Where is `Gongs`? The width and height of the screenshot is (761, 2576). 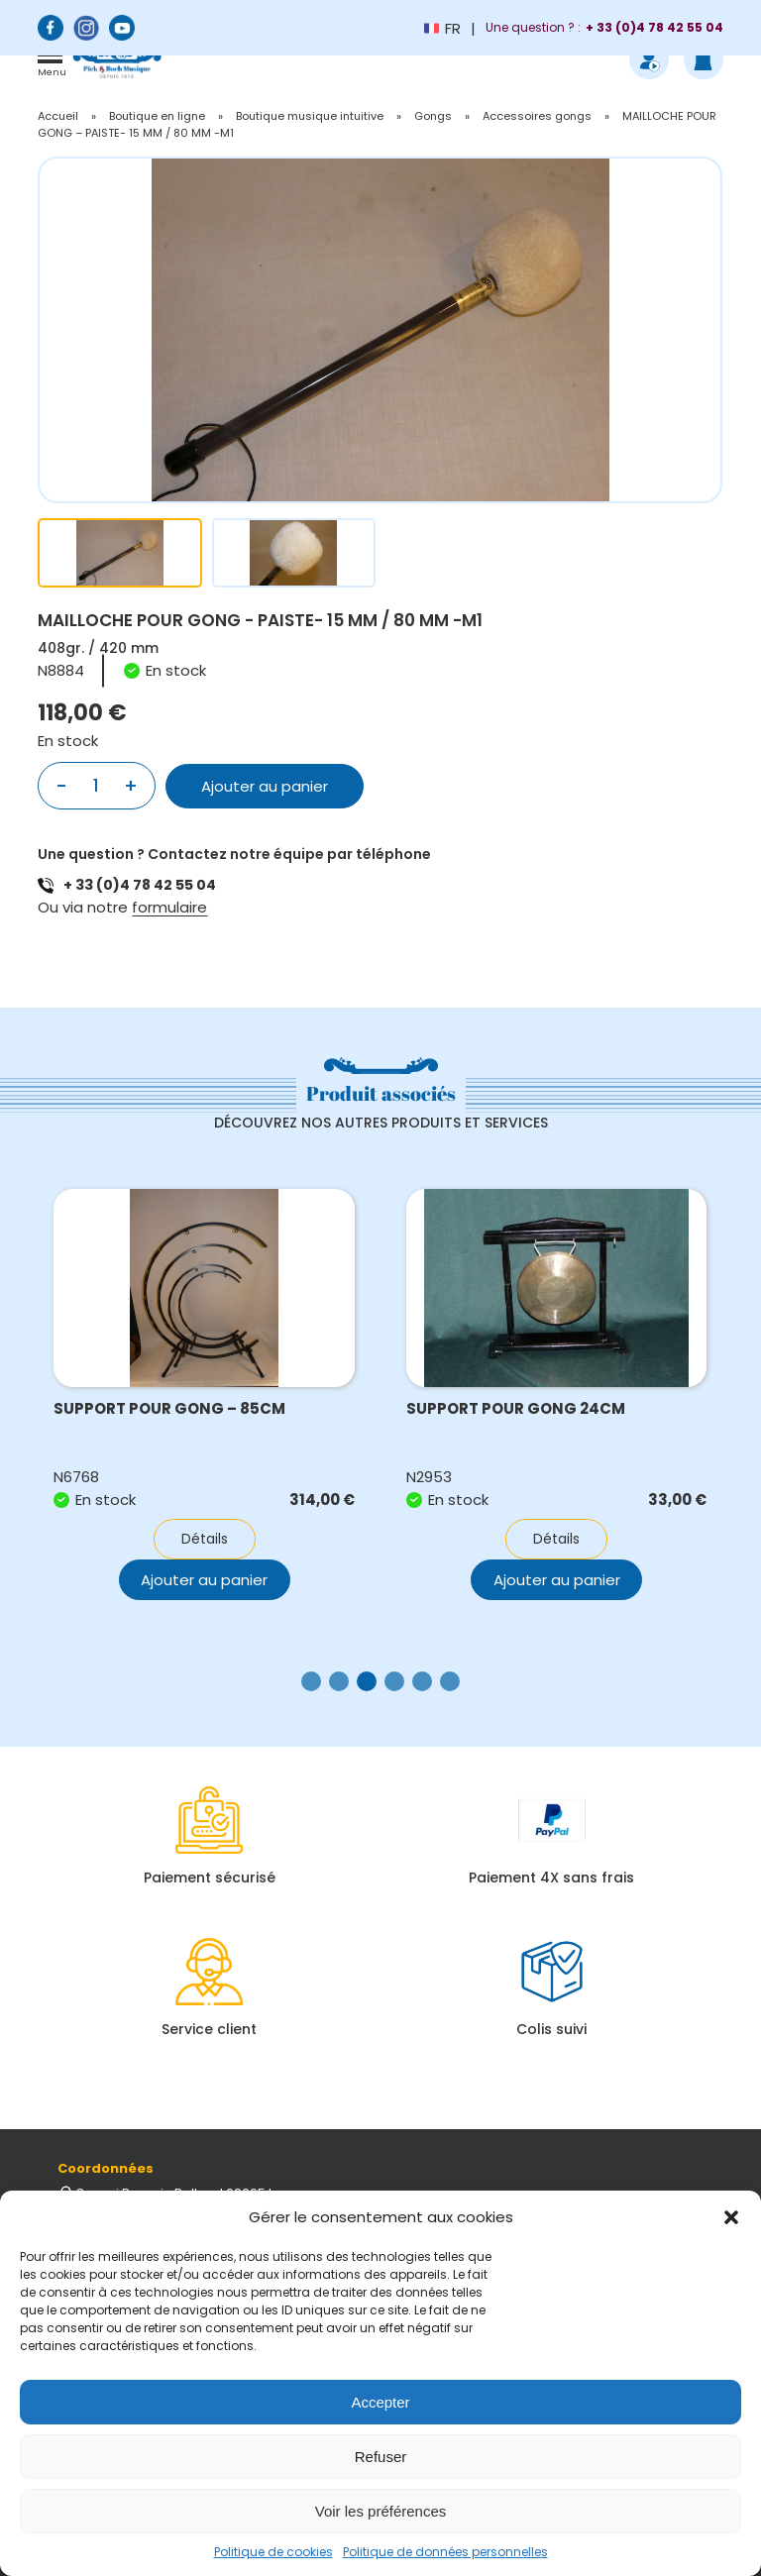 Gongs is located at coordinates (433, 116).